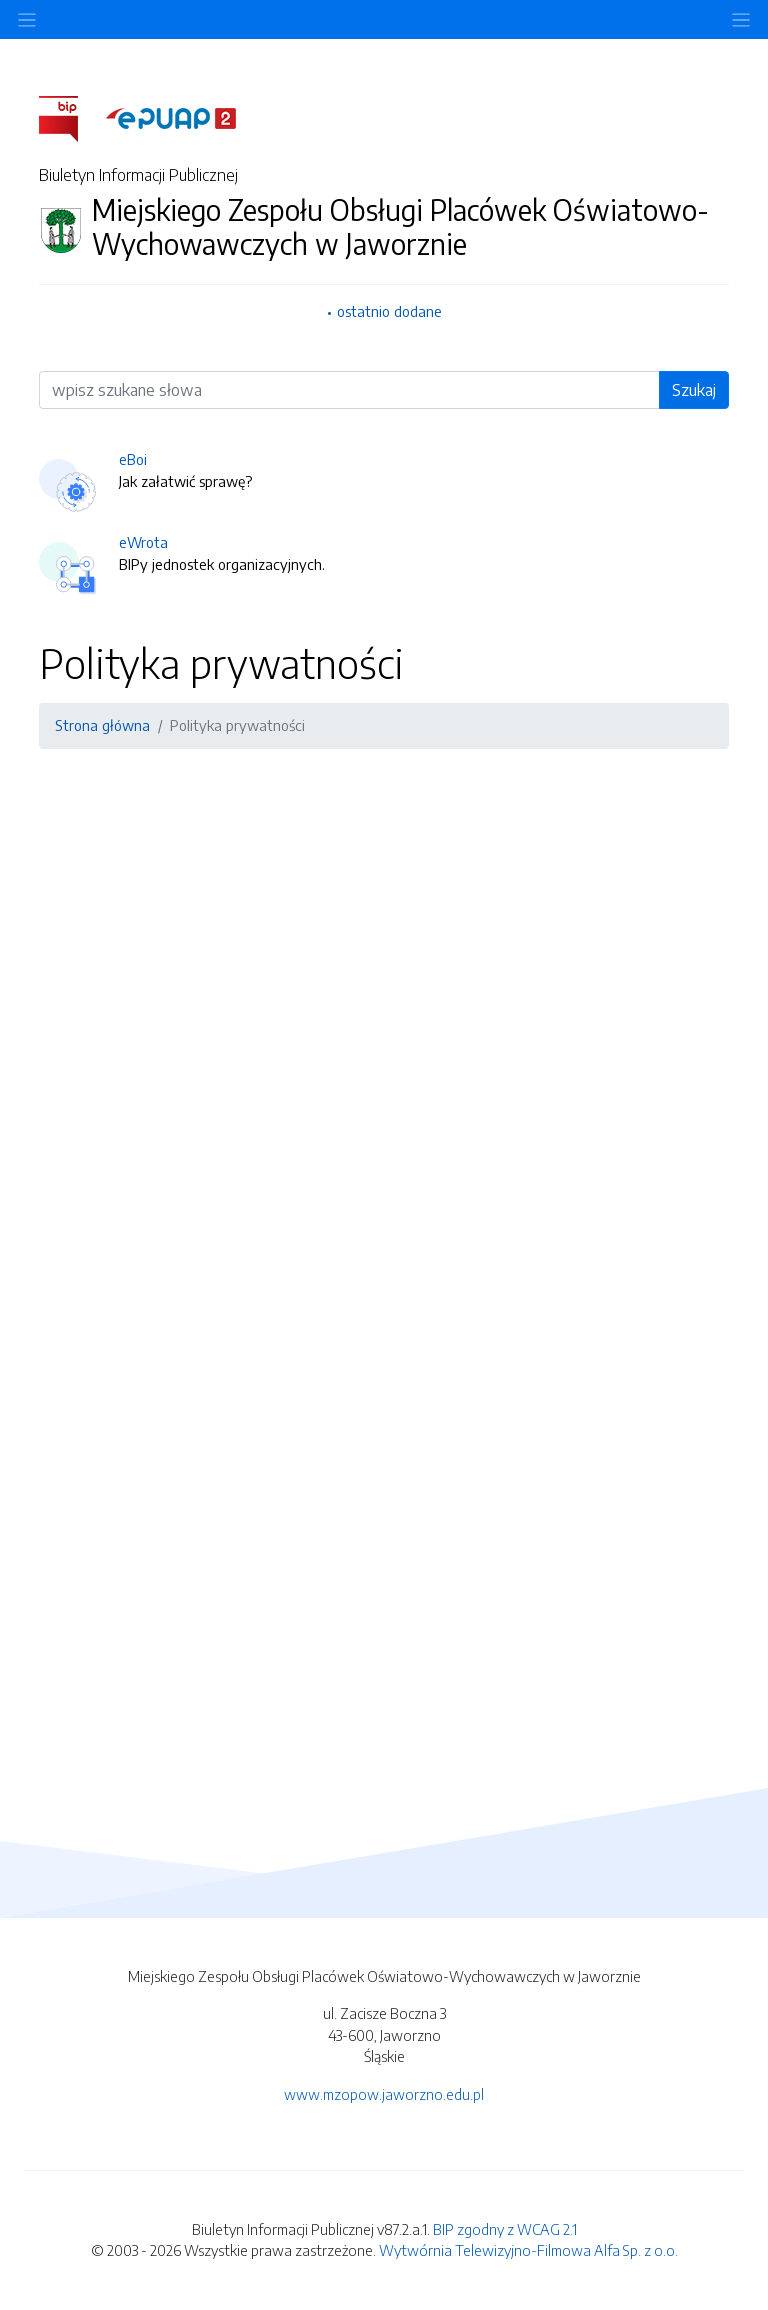  I want to click on BIP zgodny z WCAG 2.1, so click(505, 2229).